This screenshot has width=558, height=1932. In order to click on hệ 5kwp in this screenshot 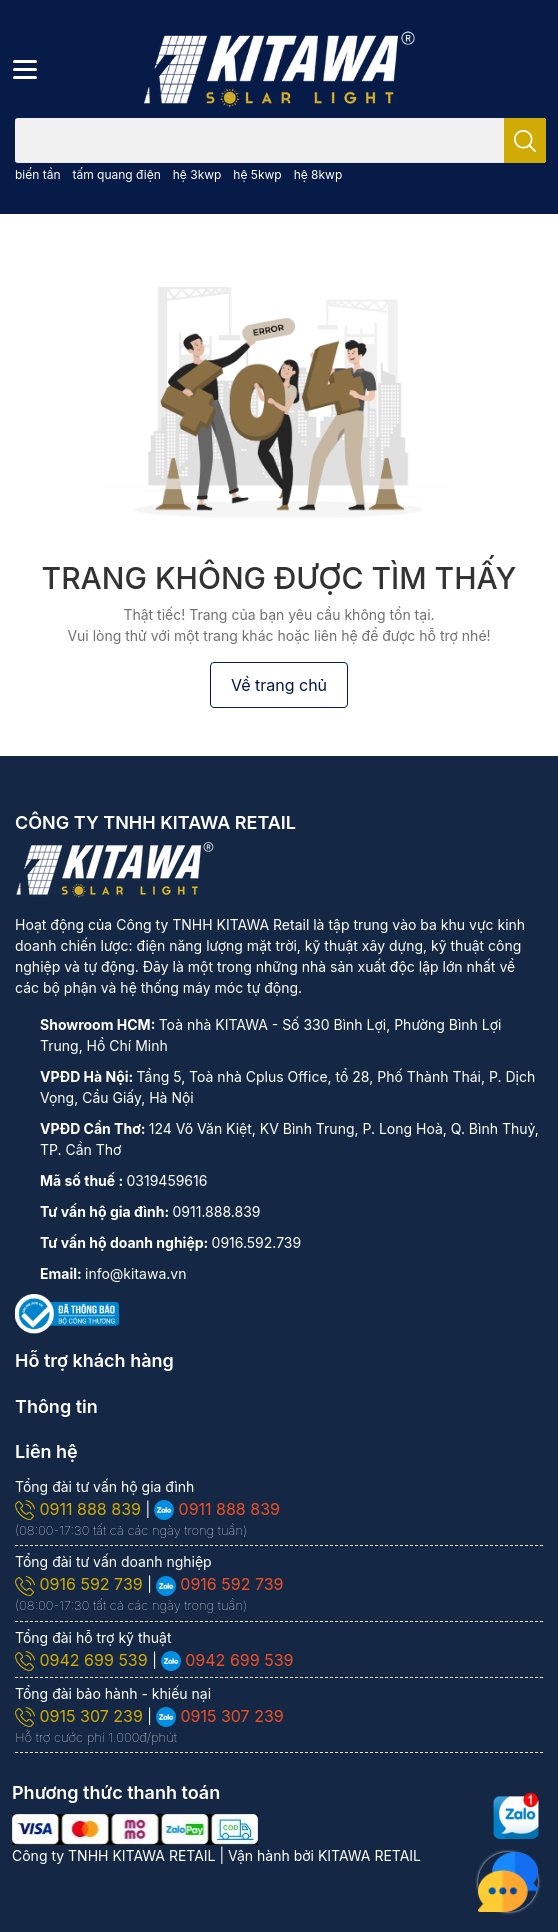, I will do `click(257, 174)`.